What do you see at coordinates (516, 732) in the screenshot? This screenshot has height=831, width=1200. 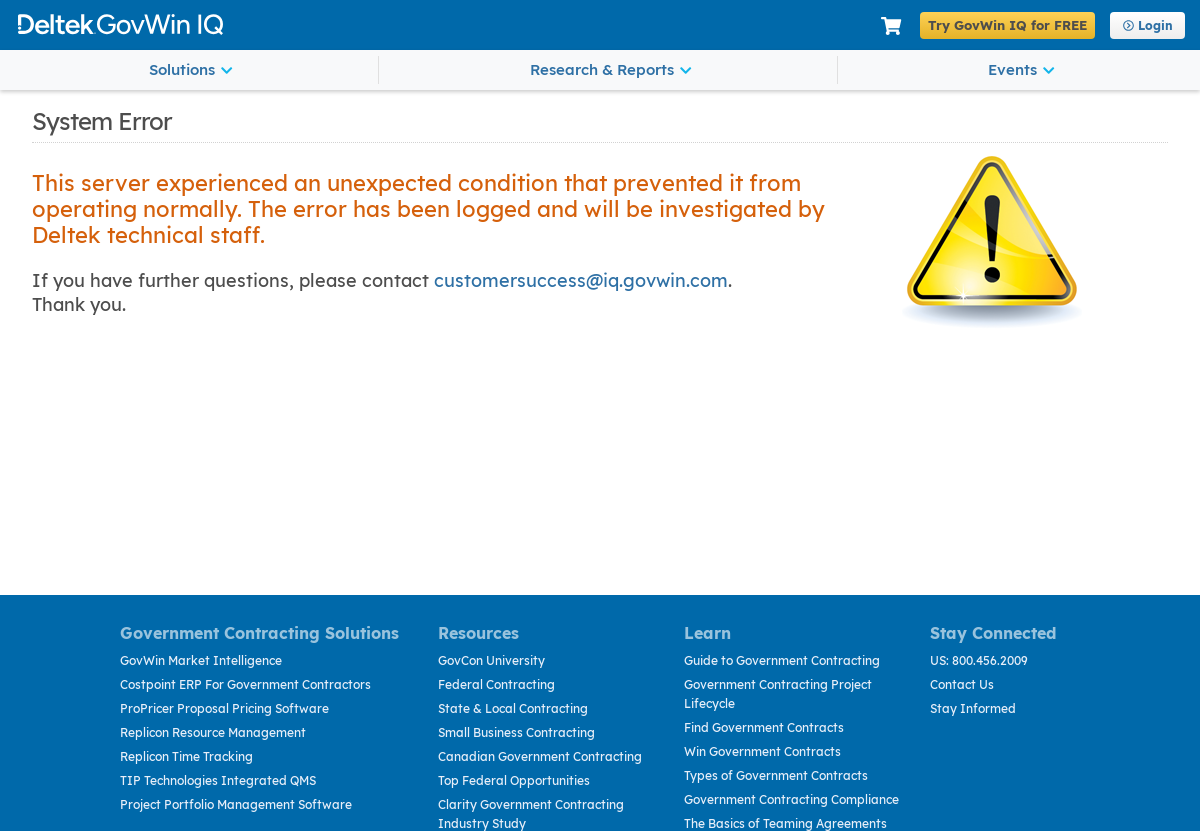 I see `Small Business Contracting` at bounding box center [516, 732].